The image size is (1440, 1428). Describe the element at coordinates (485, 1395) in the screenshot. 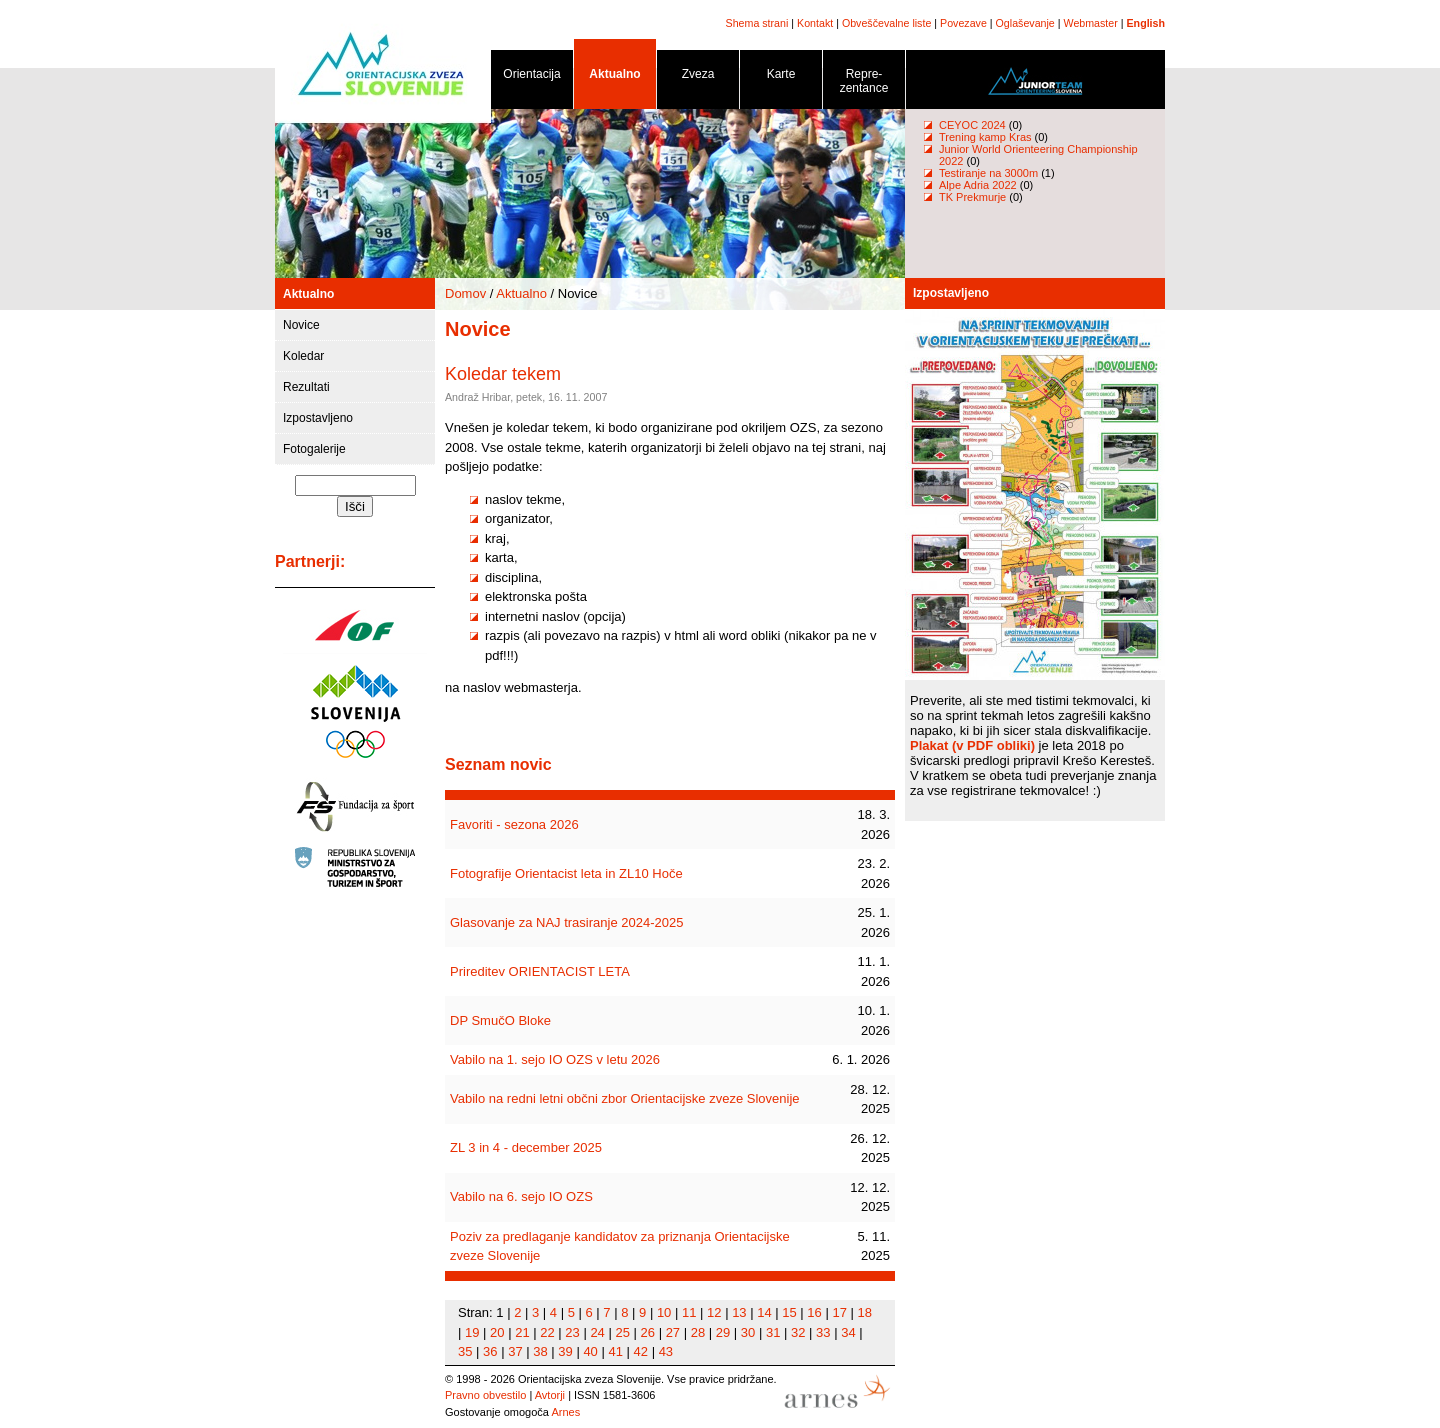

I see `Pravno obvestilo` at that location.